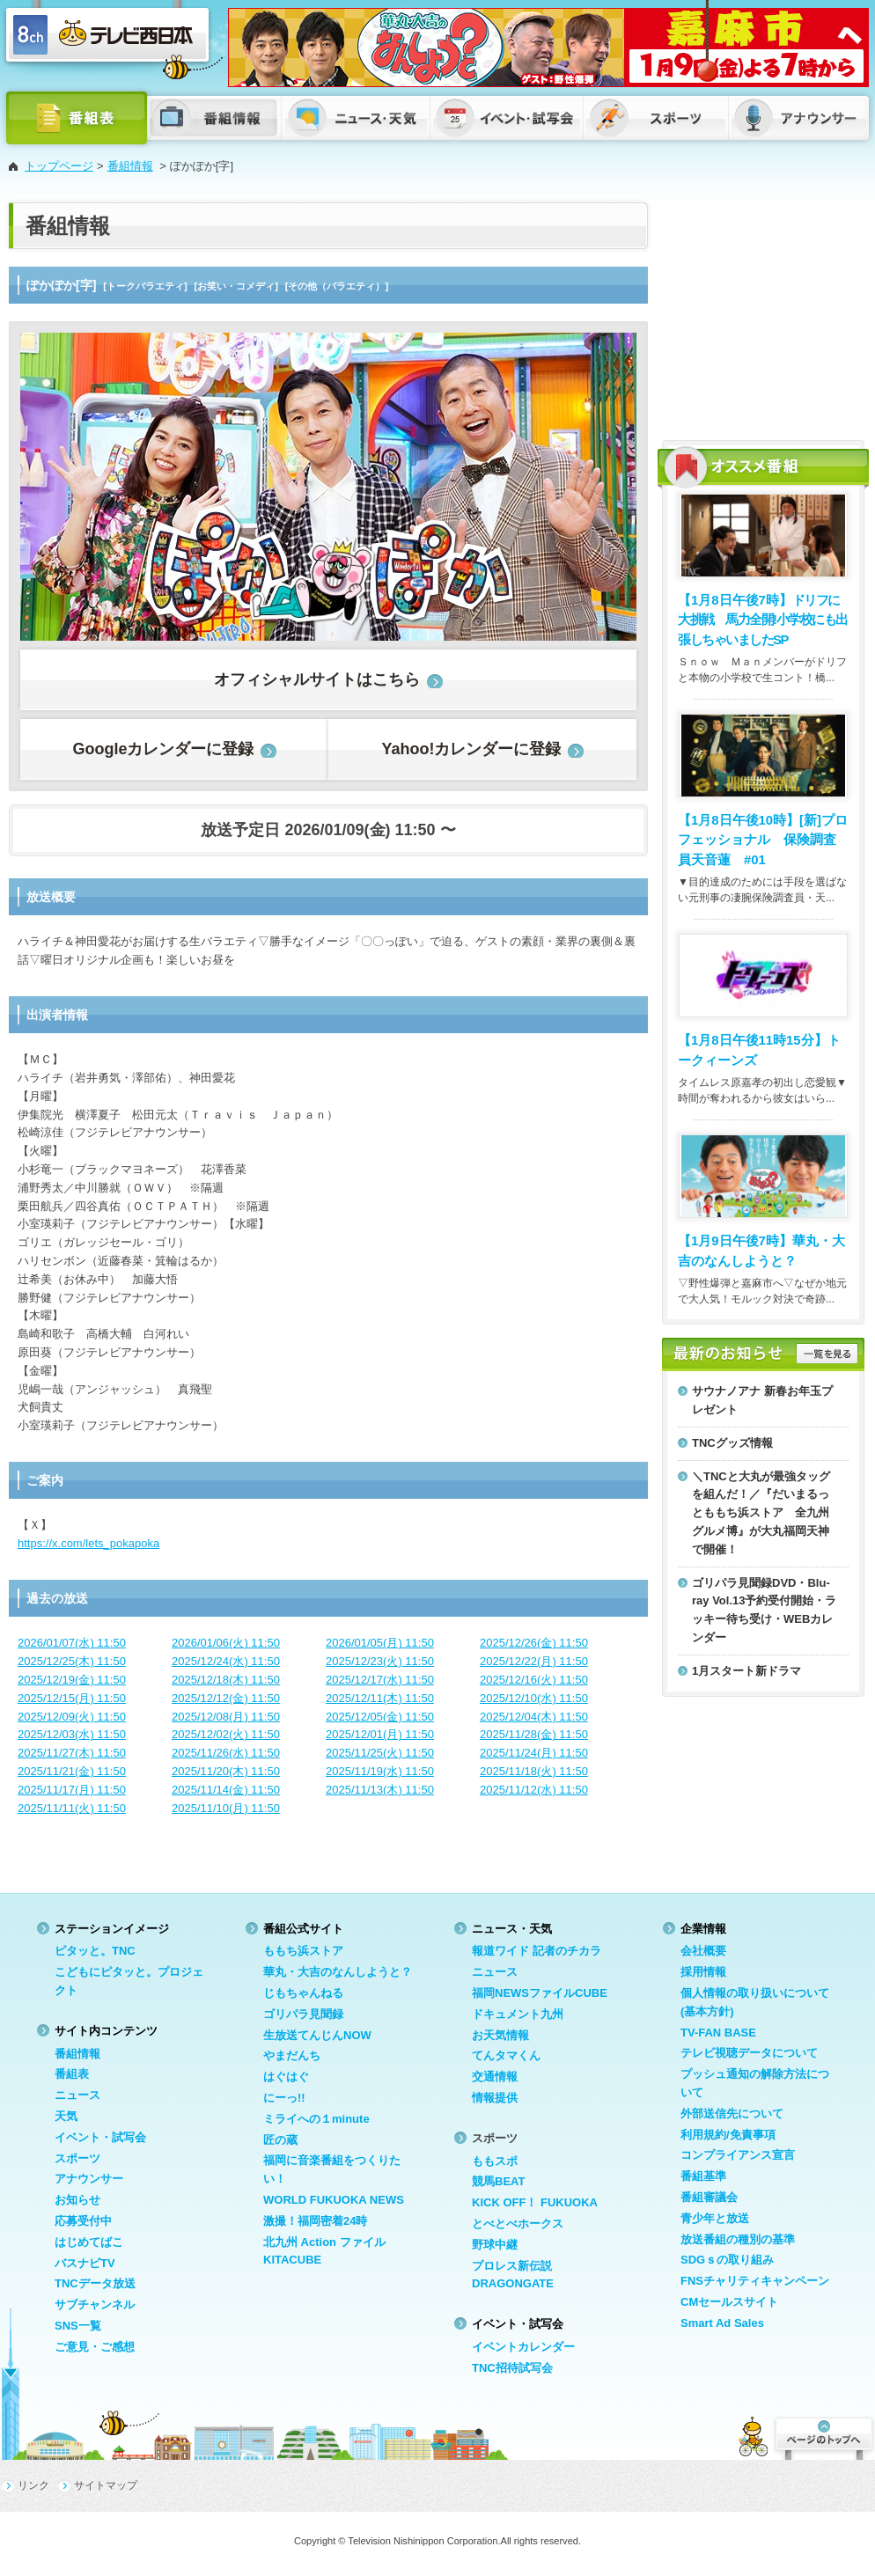  What do you see at coordinates (380, 1771) in the screenshot?
I see `2025/11/19(水) 11:50` at bounding box center [380, 1771].